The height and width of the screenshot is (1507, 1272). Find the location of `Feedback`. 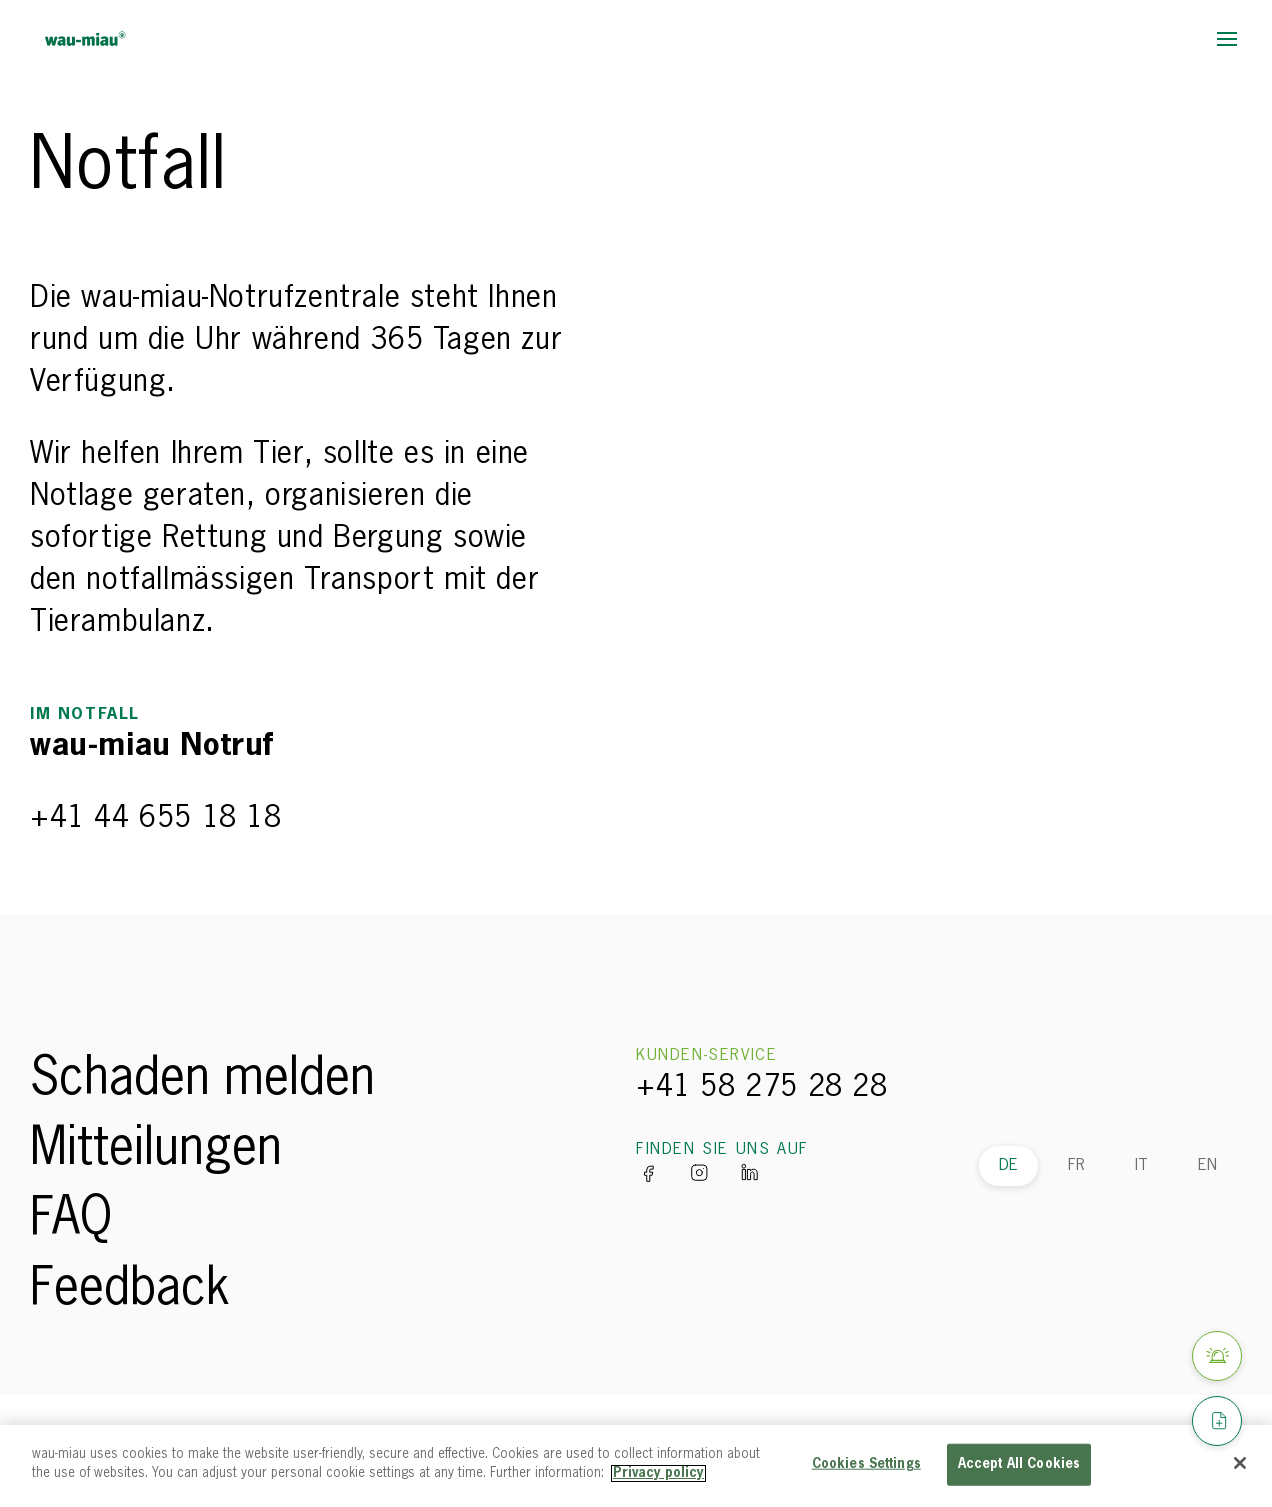

Feedback is located at coordinates (130, 1290).